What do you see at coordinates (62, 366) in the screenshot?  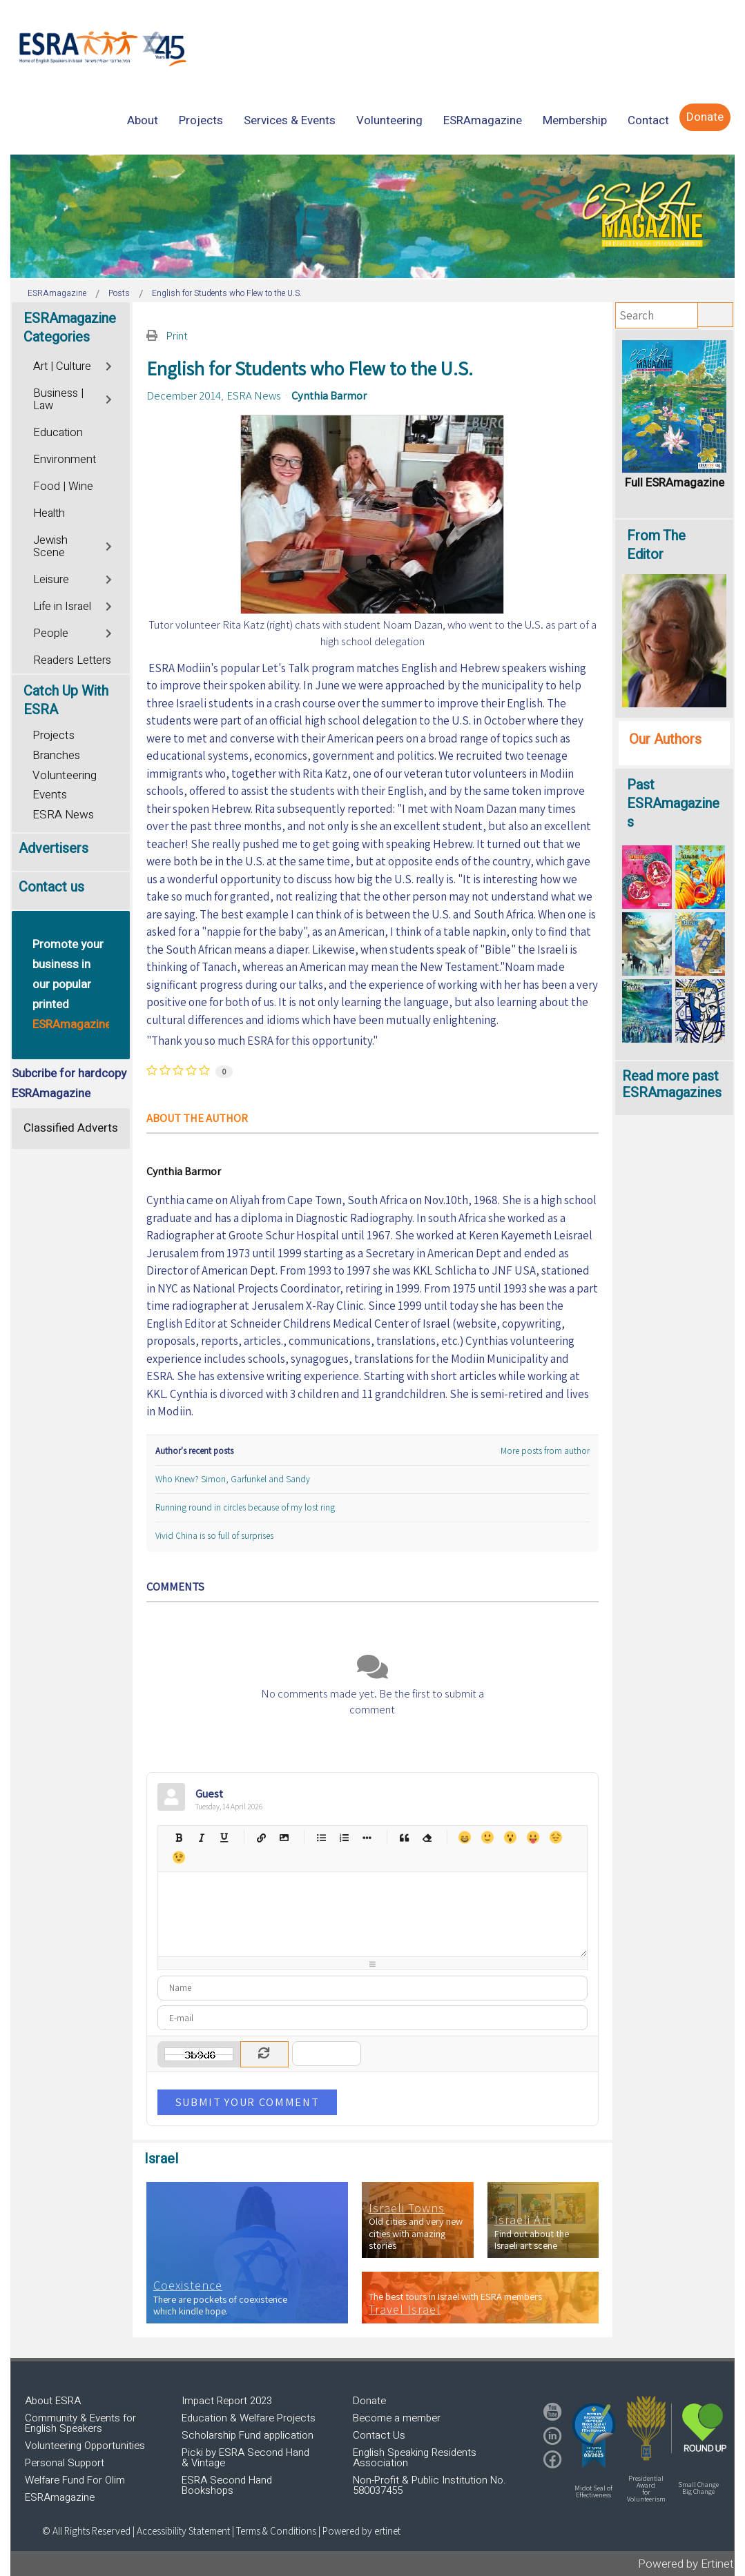 I see `Art | Culture` at bounding box center [62, 366].